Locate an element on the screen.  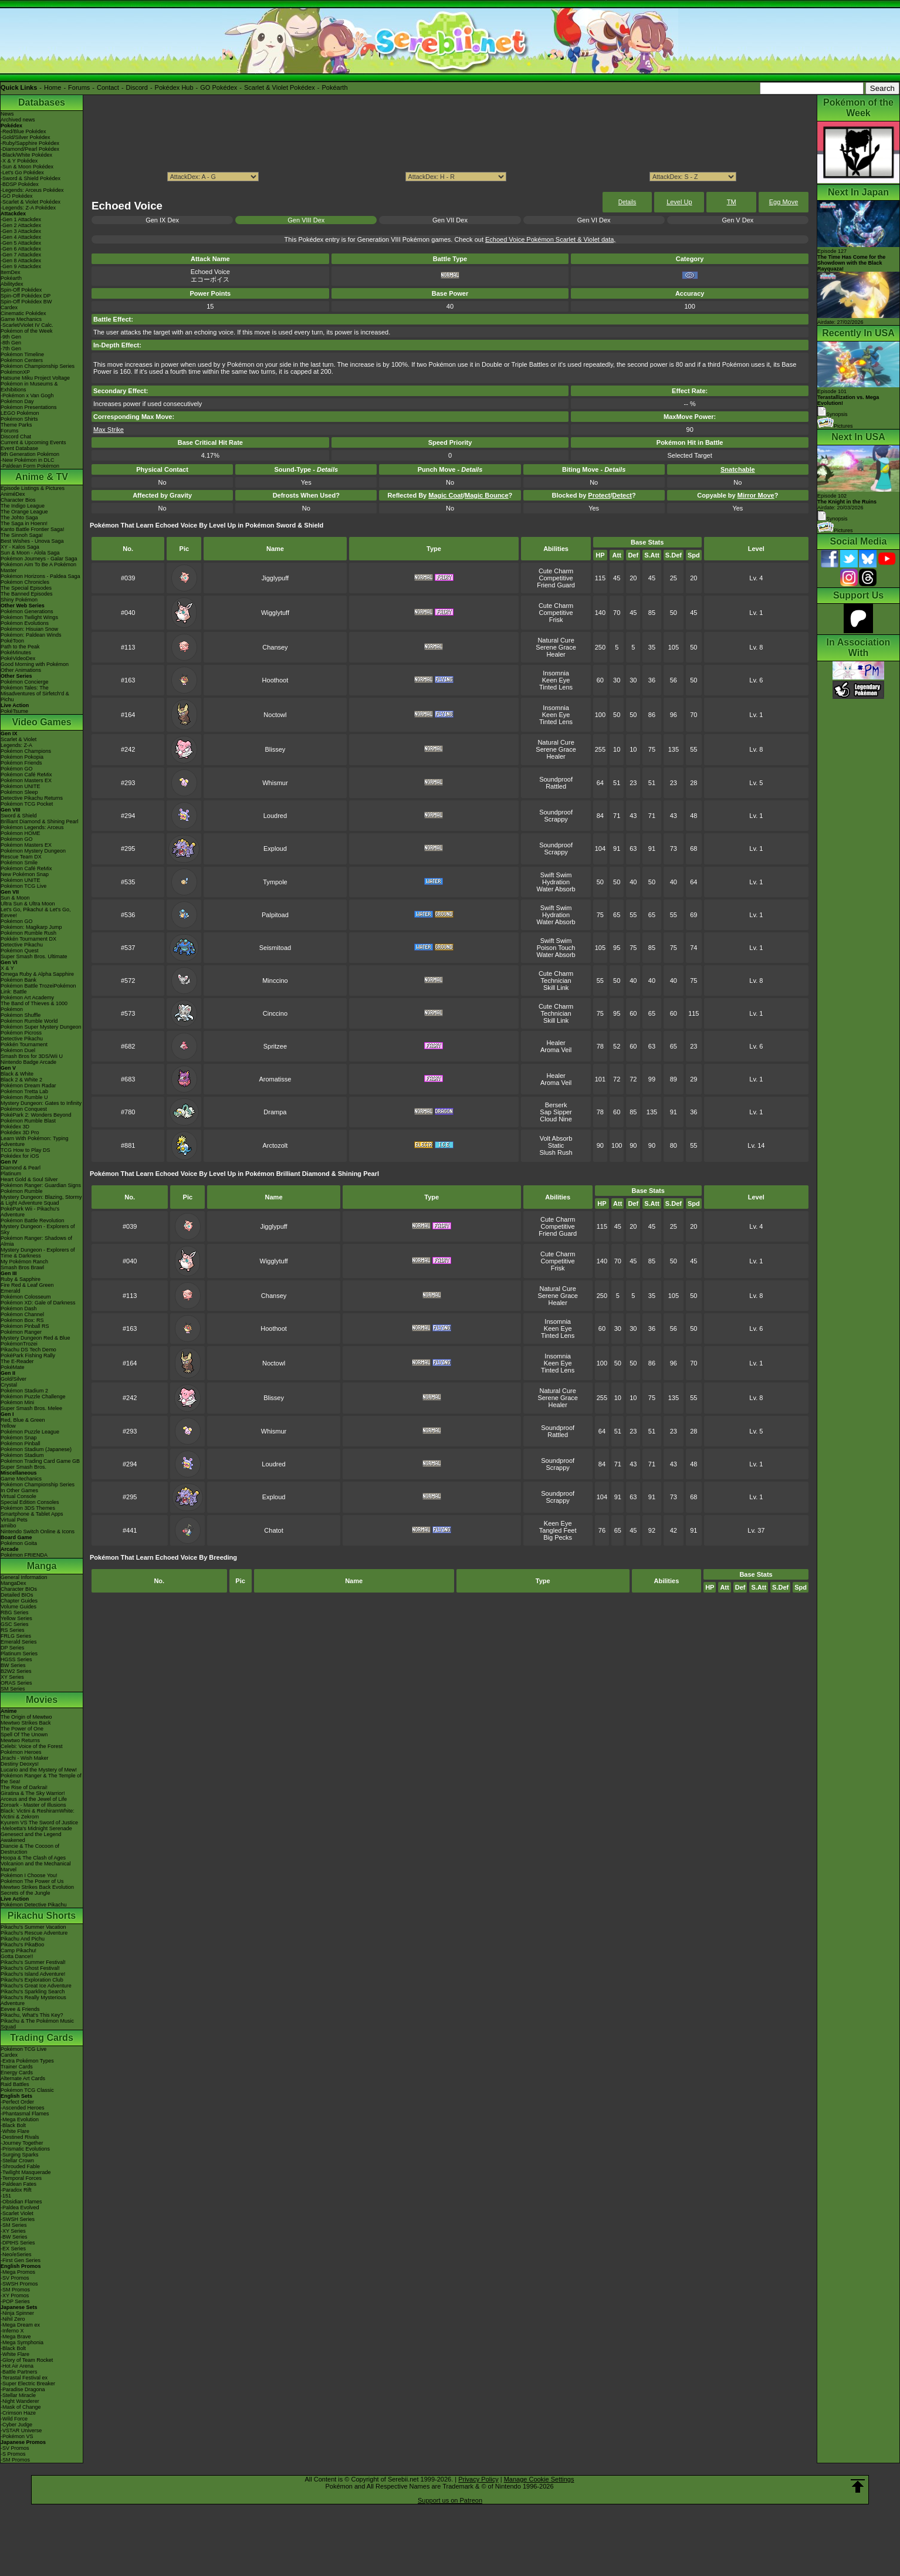
Jirachi - Wish Maker is located at coordinates (25, 1758).